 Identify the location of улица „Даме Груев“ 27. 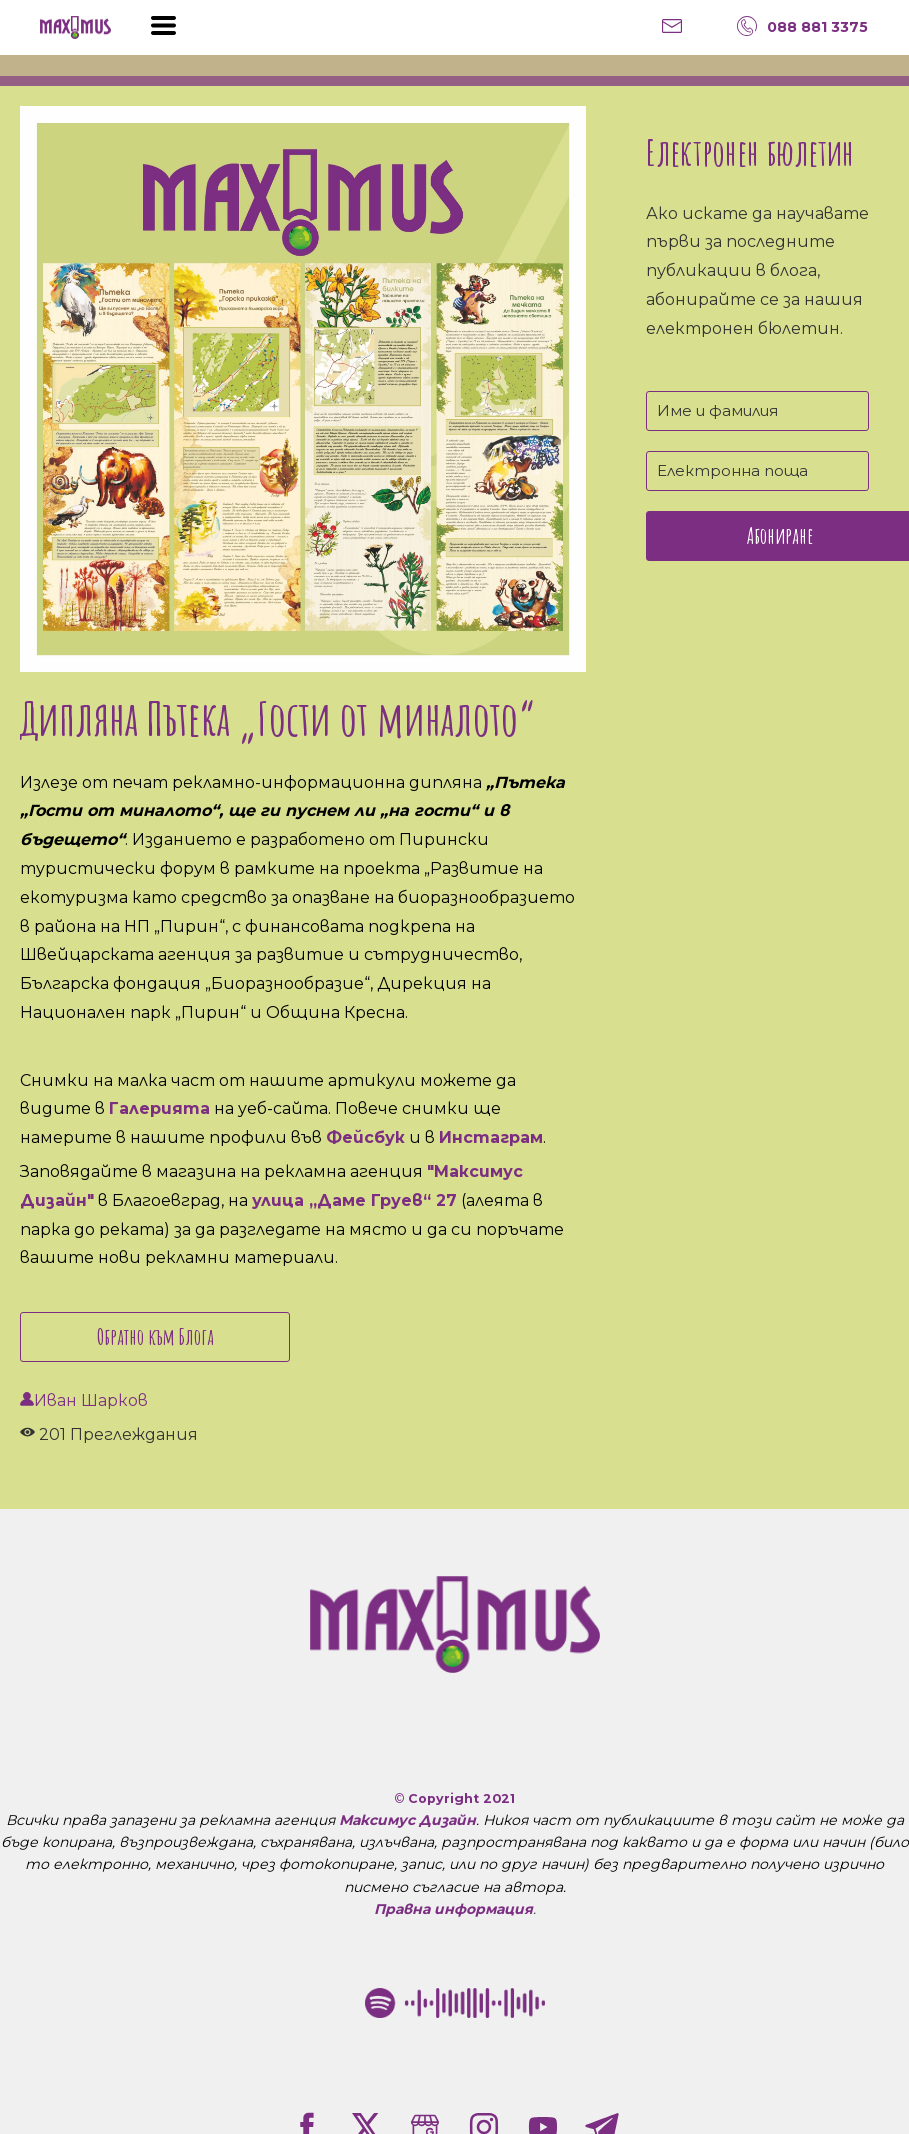
(354, 1200).